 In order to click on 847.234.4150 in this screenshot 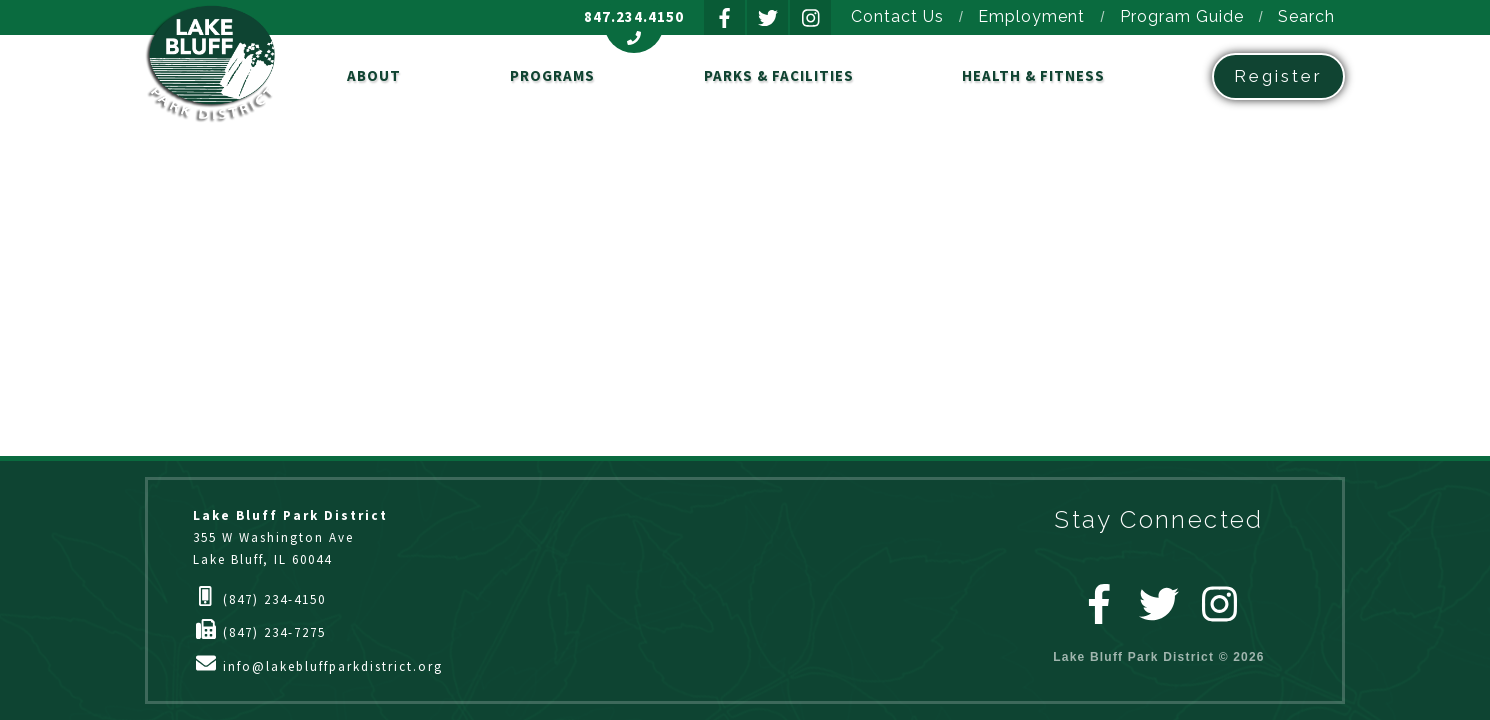, I will do `click(634, 16)`.